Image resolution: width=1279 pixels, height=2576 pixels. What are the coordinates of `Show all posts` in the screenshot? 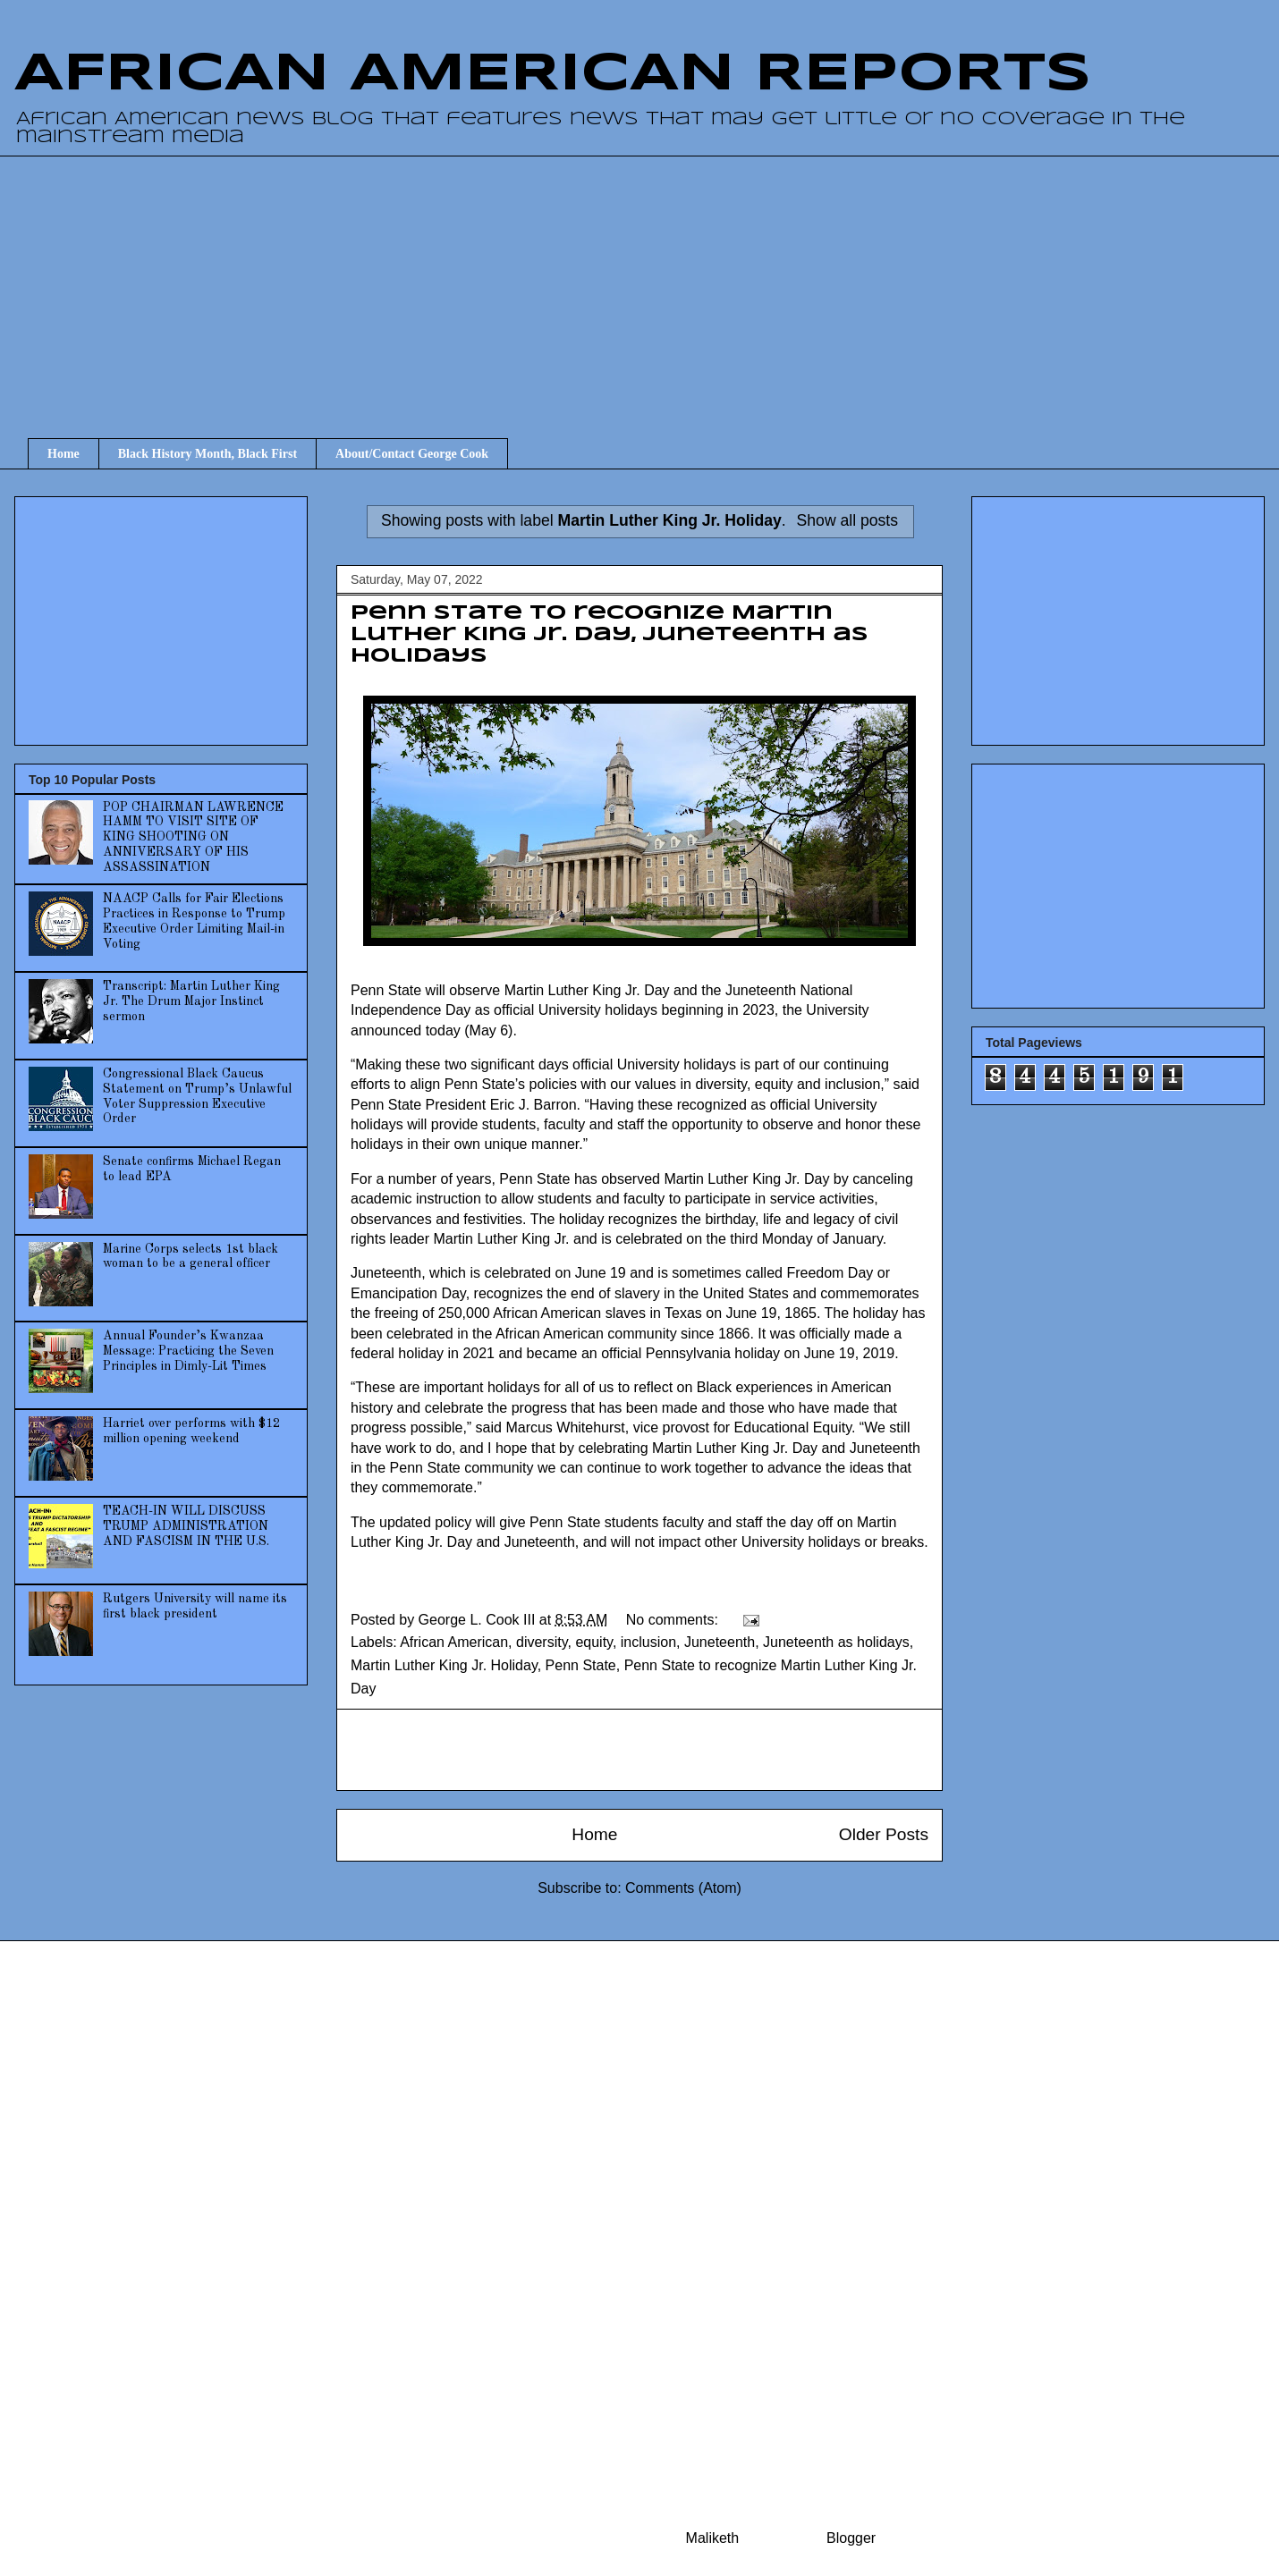 It's located at (847, 520).